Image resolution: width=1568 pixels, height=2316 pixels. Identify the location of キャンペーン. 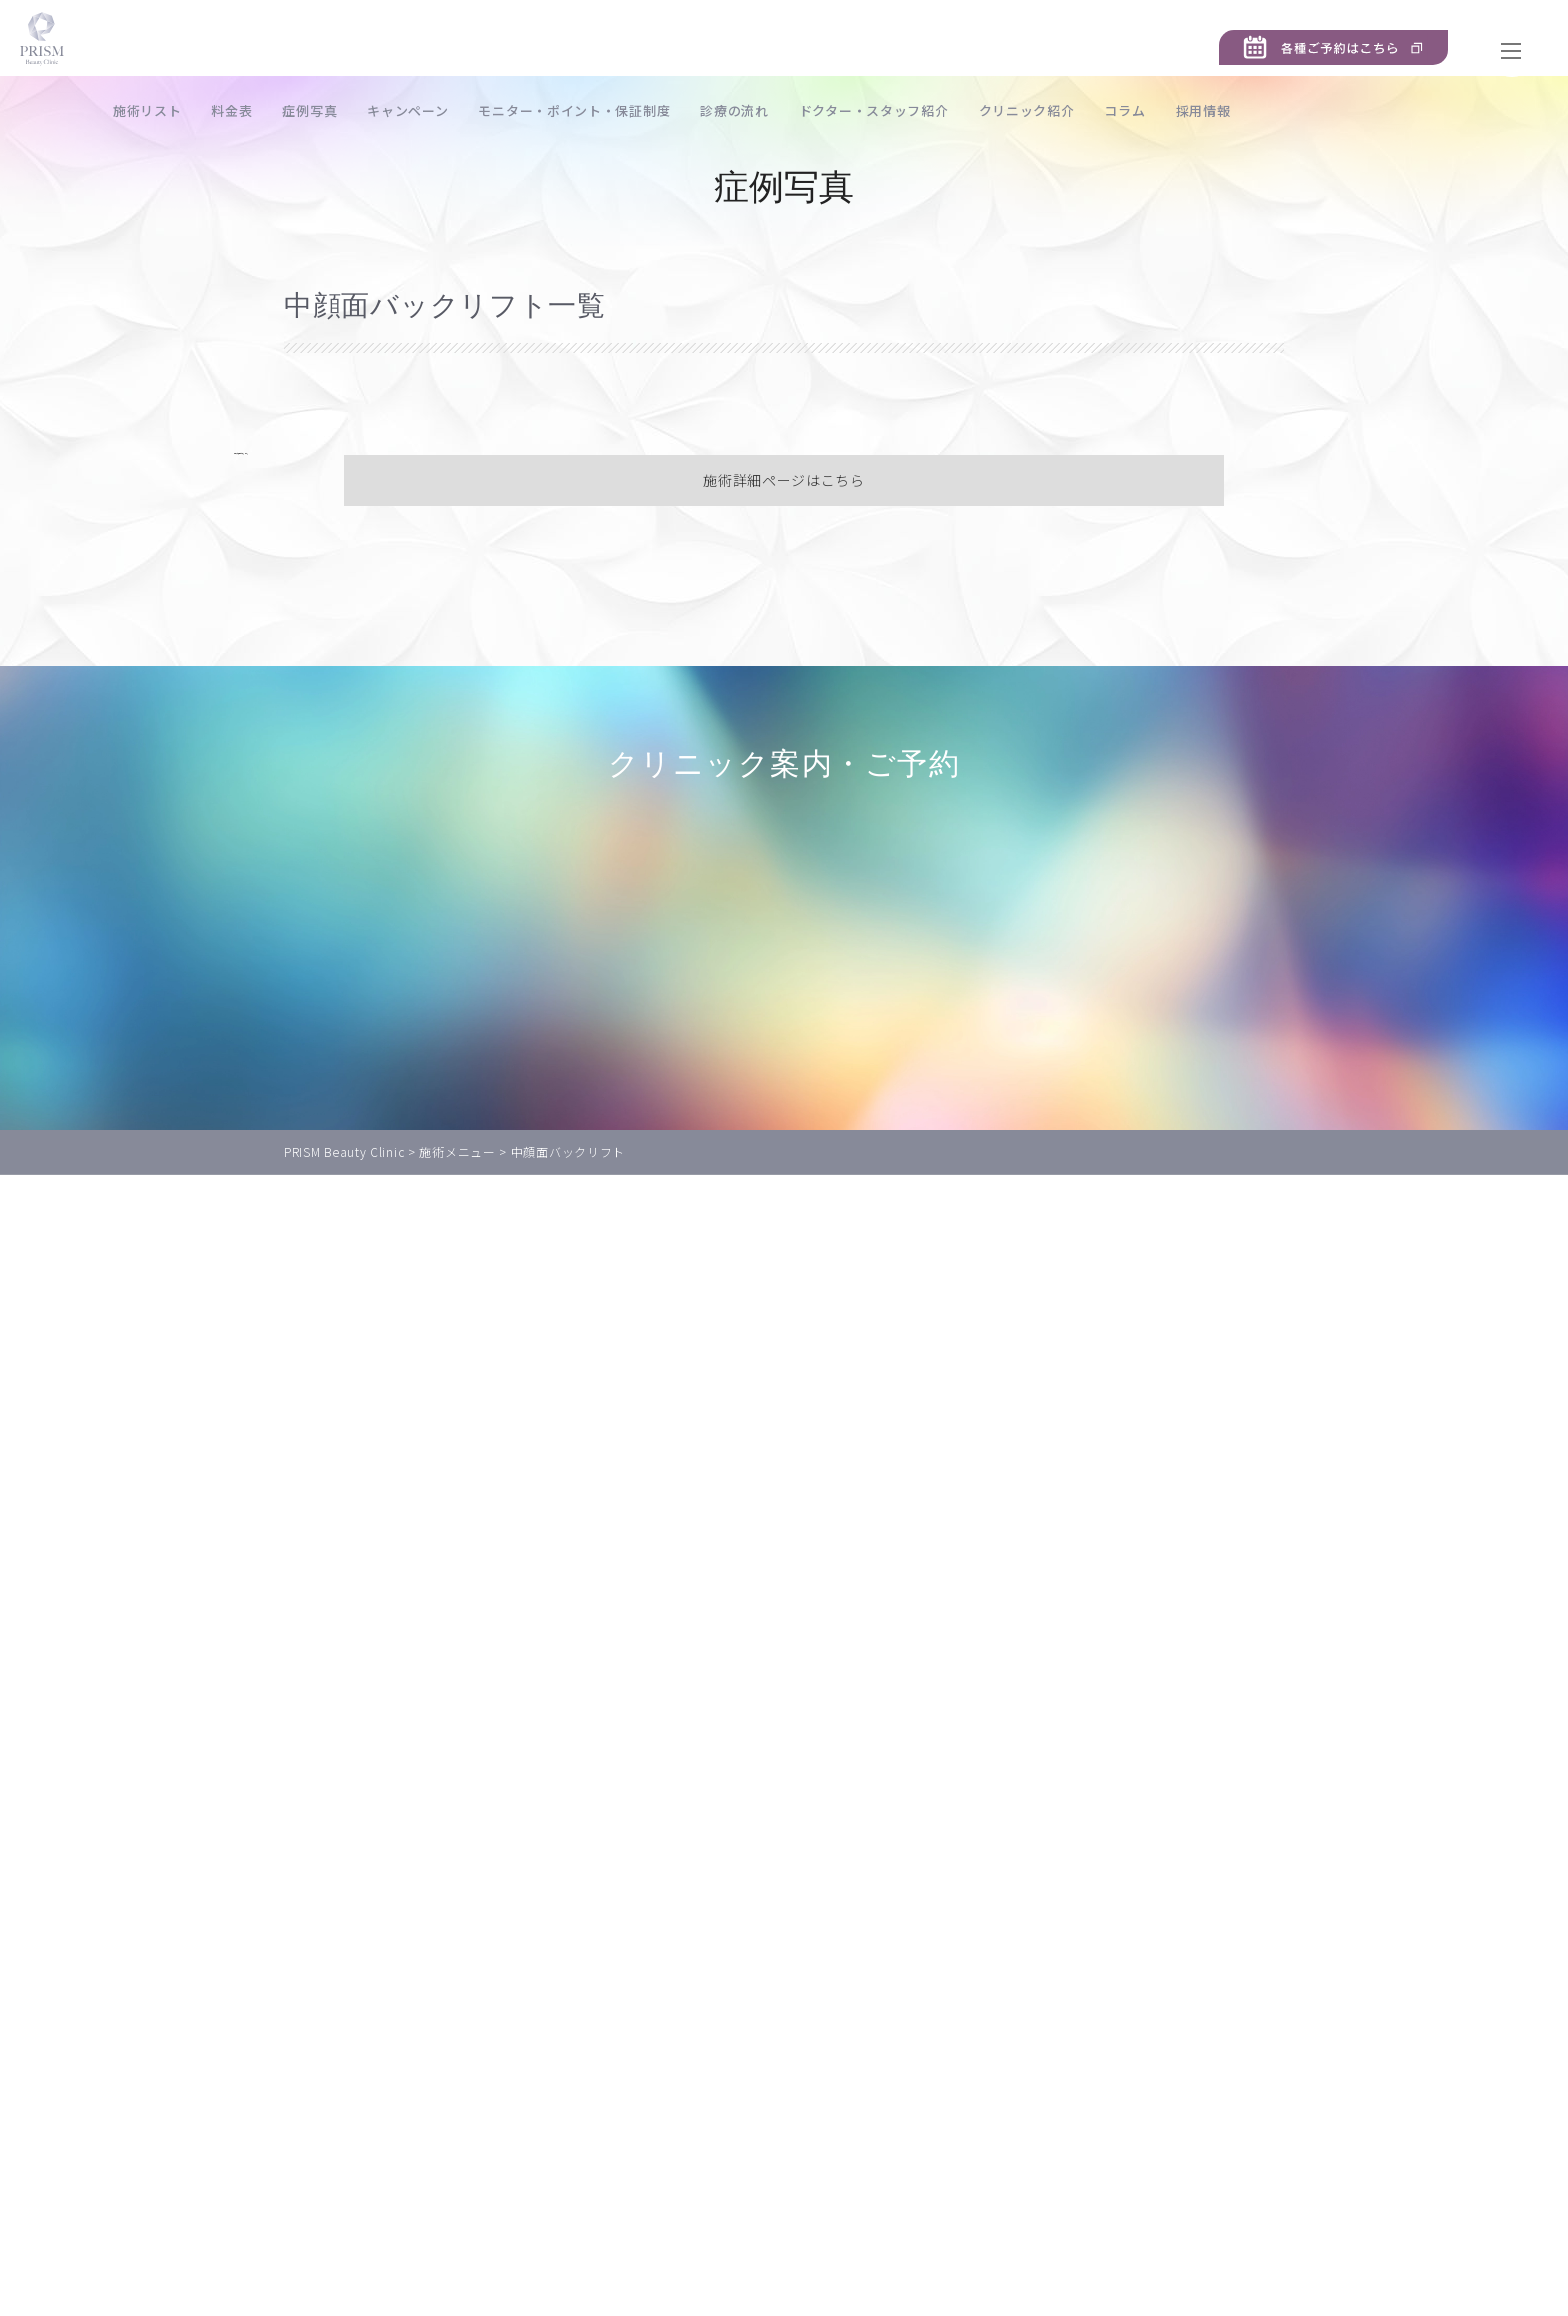
(489, 110).